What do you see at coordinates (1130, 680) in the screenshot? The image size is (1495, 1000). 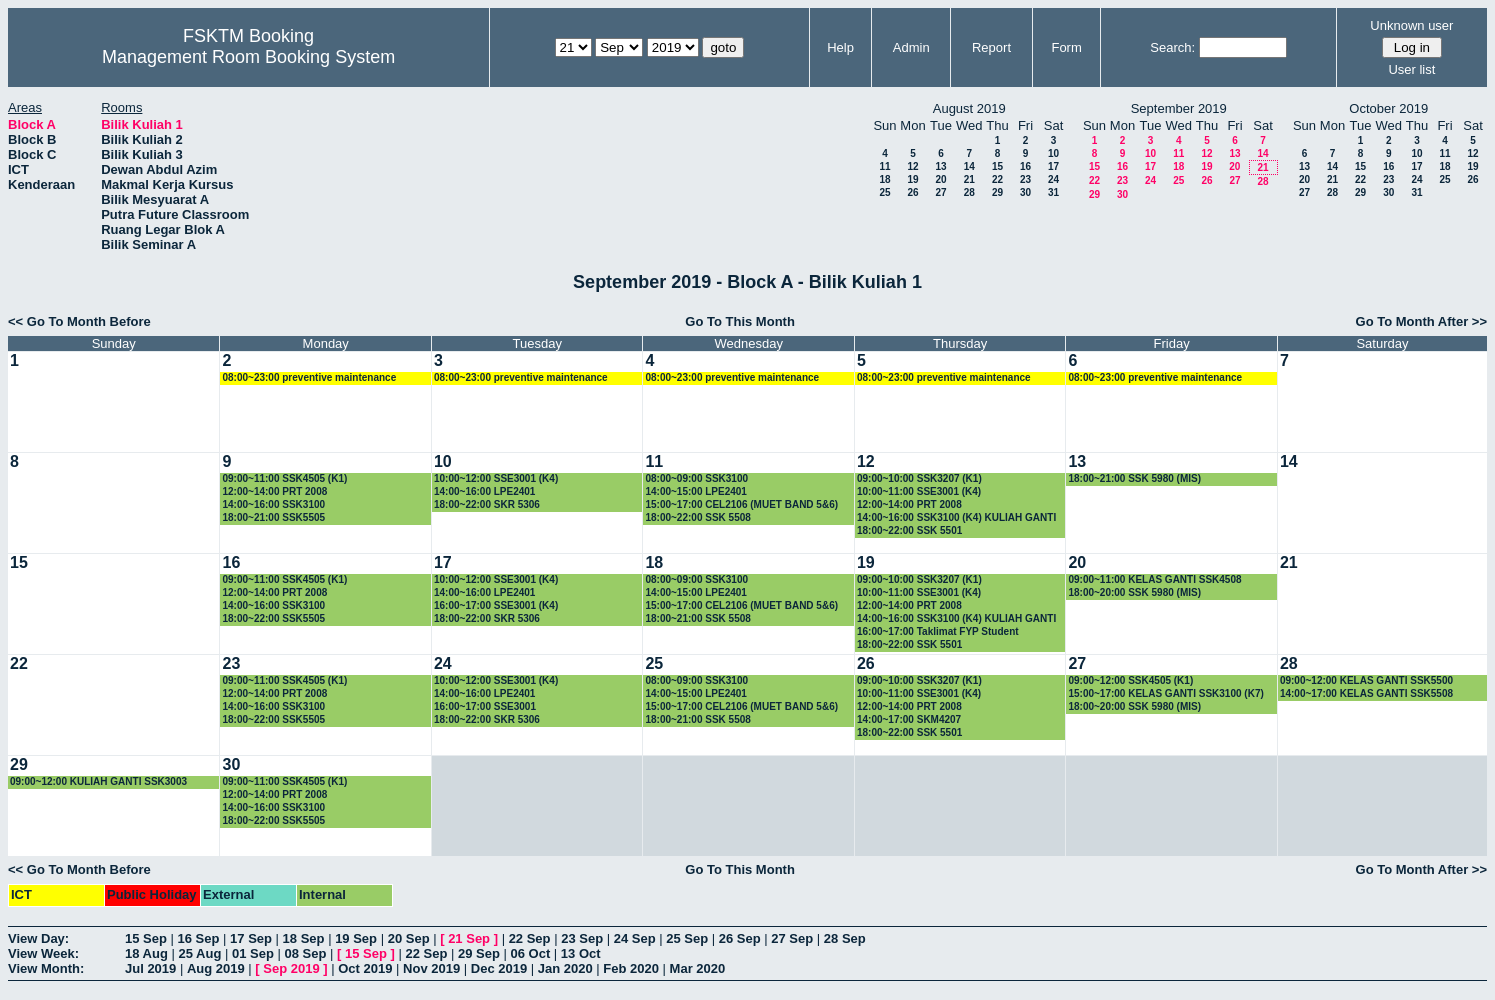 I see `09:00~12:00 SSK4505 (K1)` at bounding box center [1130, 680].